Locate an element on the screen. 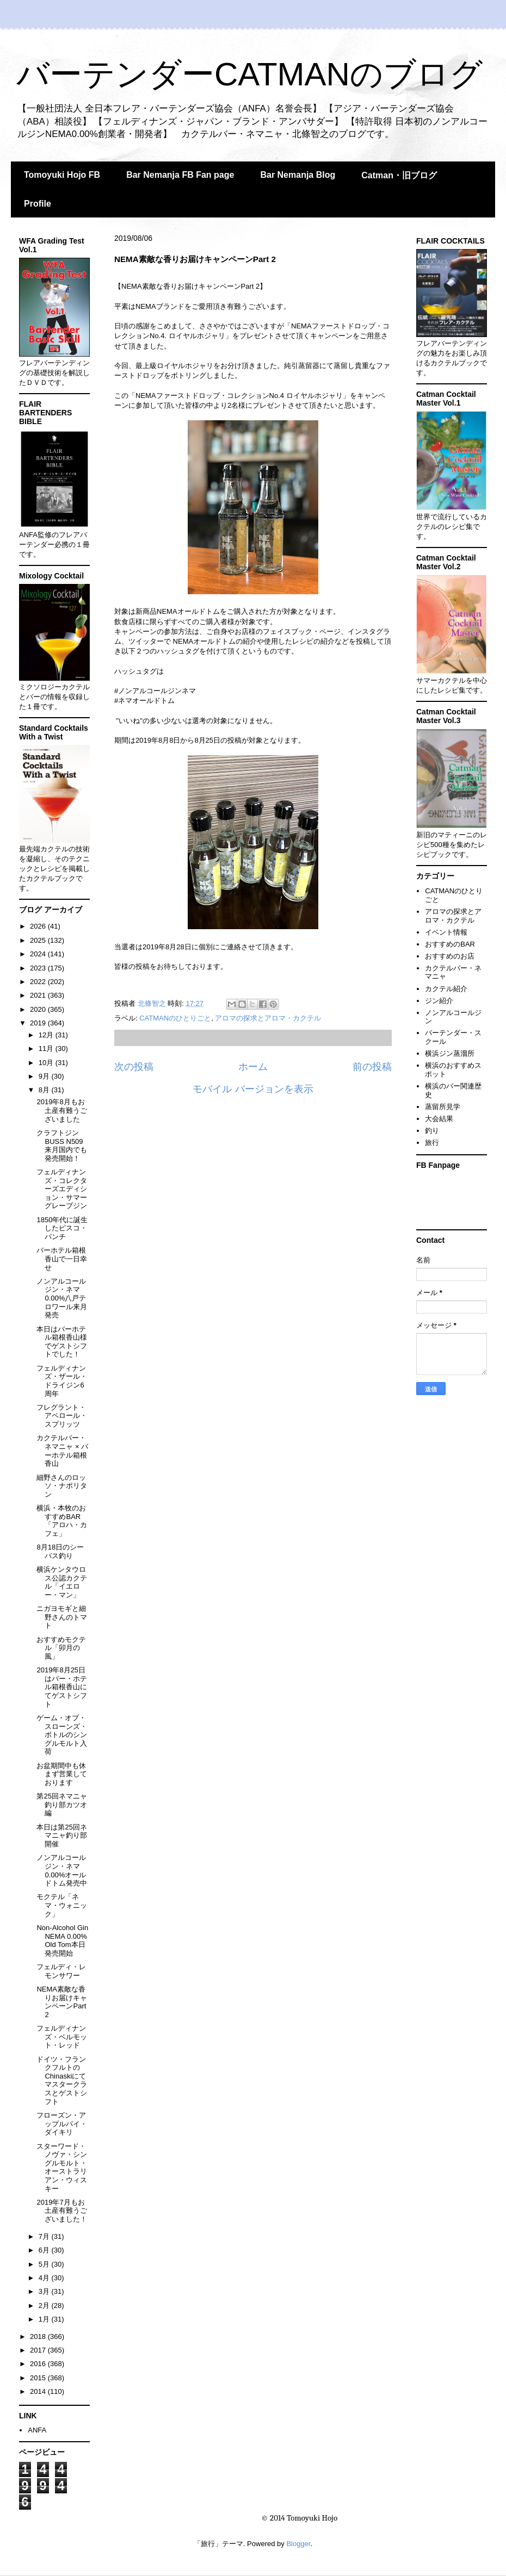  2014 is located at coordinates (39, 2391).